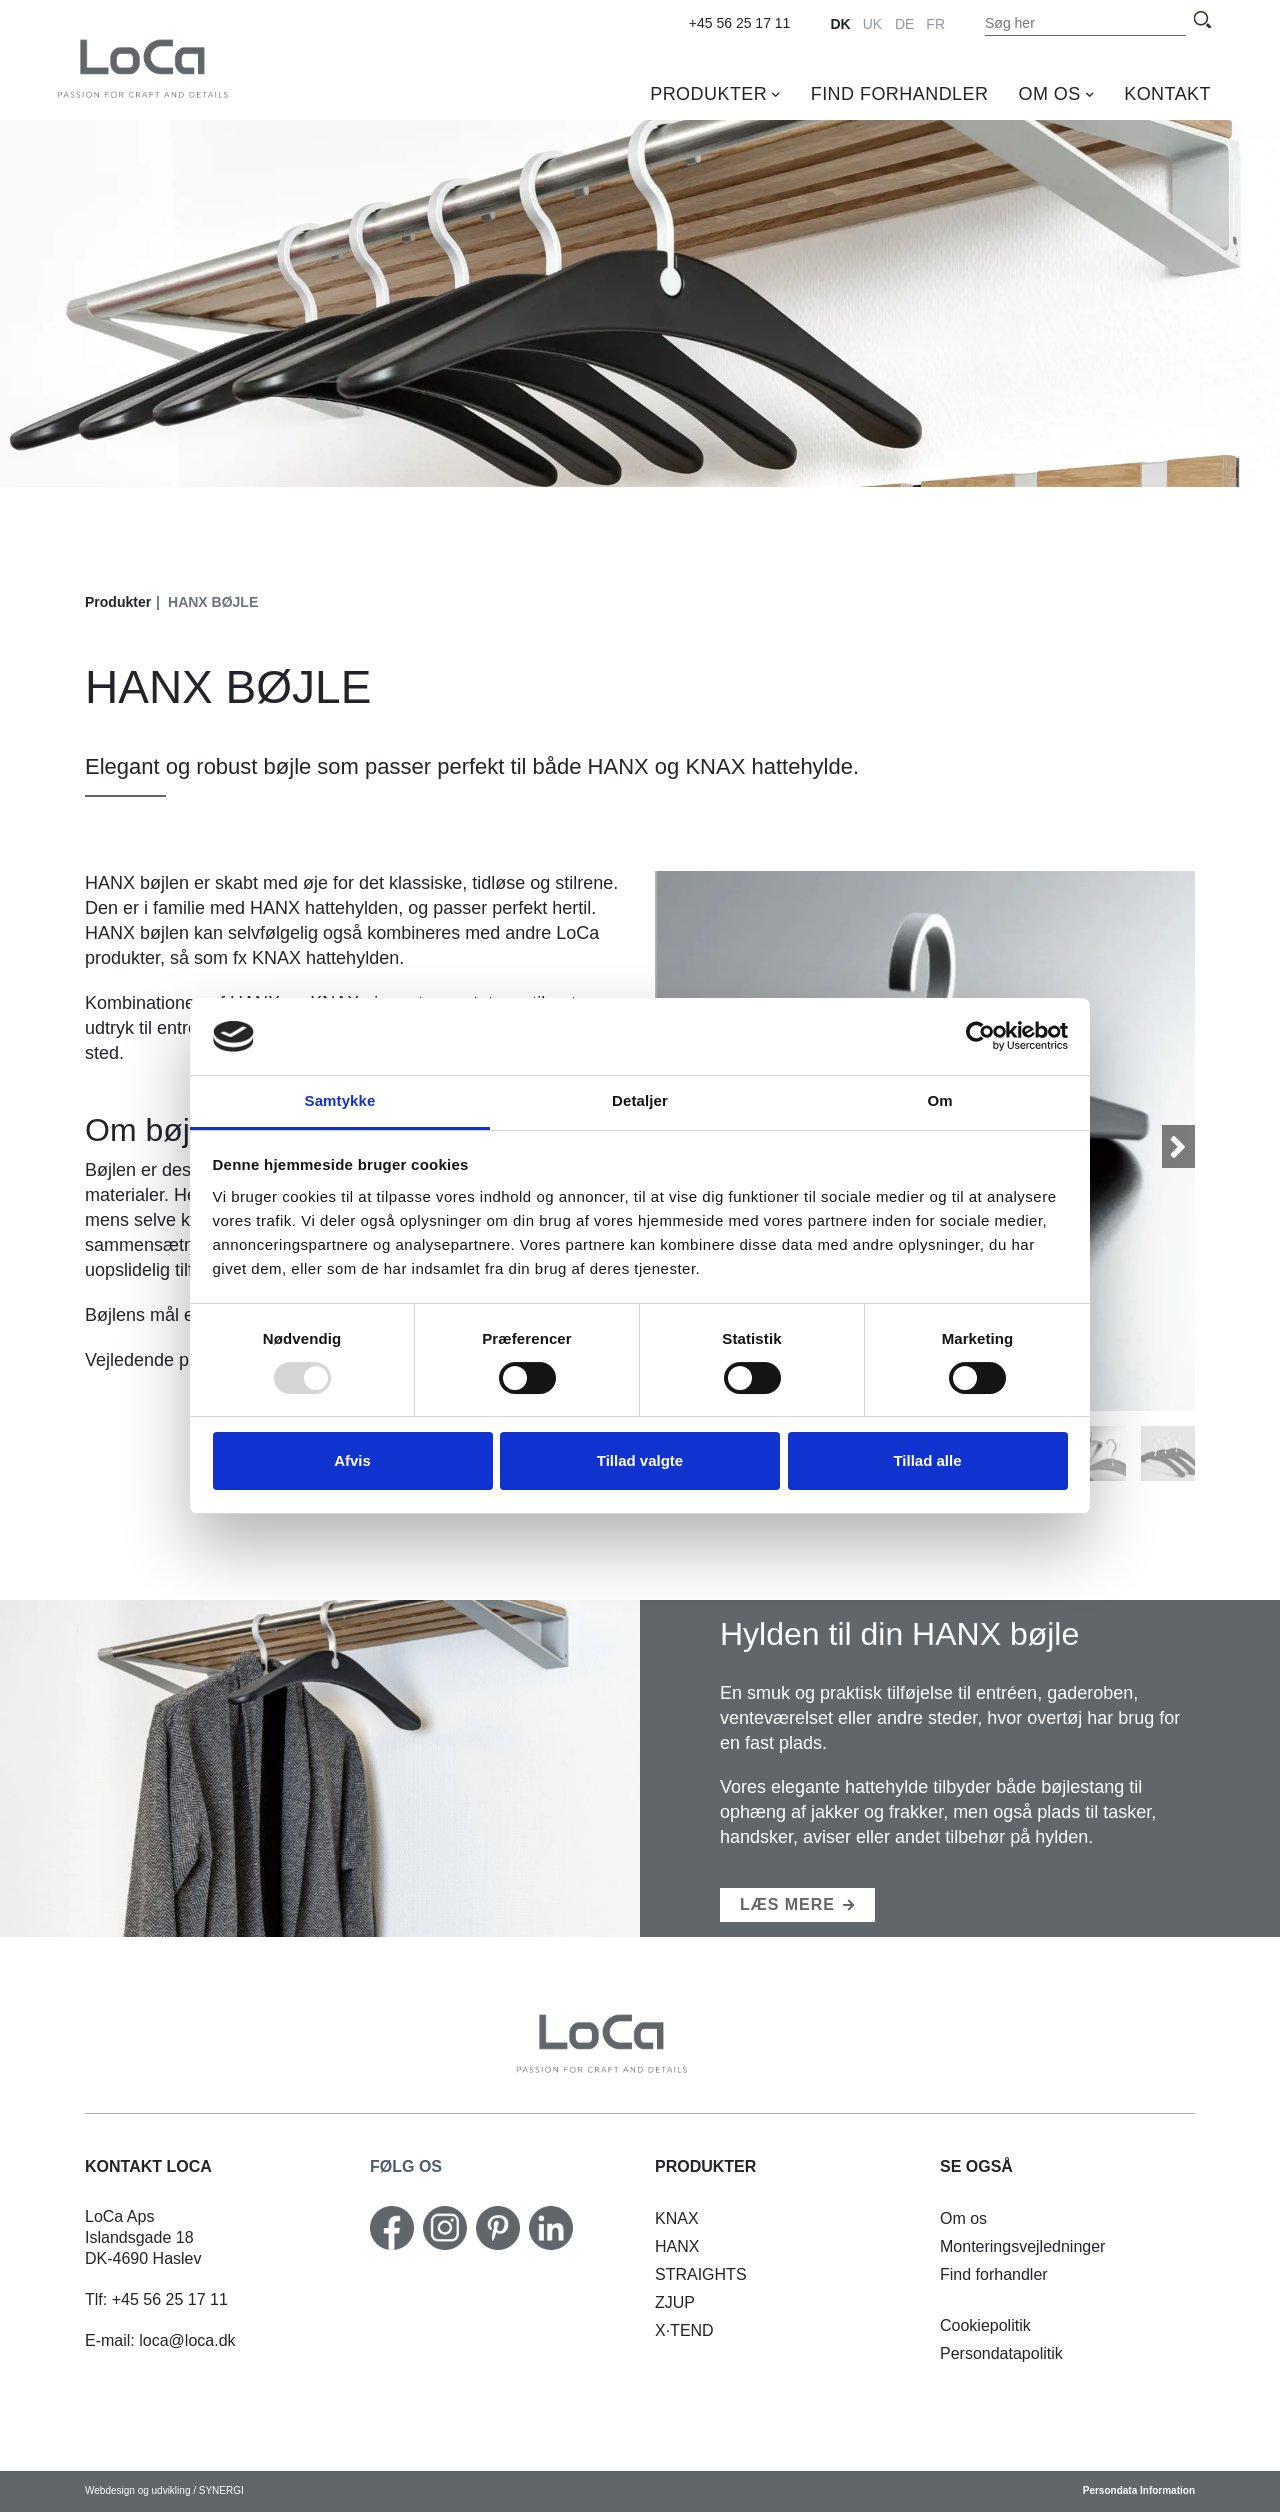 The height and width of the screenshot is (2512, 1280). Describe the element at coordinates (927, 1460) in the screenshot. I see `Tillad alle` at that location.